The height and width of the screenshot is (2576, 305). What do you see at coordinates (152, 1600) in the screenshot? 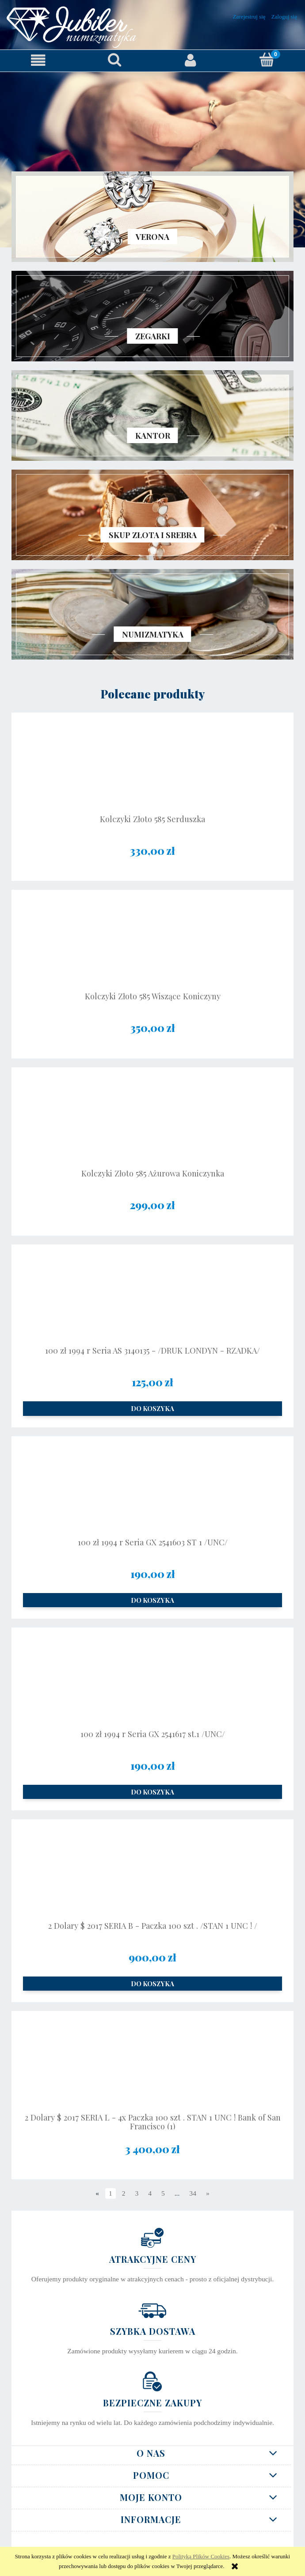
I see `[Do koszyka 100 zł 1994 r Seria GX 2541603 ST 1 /UNC/]` at bounding box center [152, 1600].